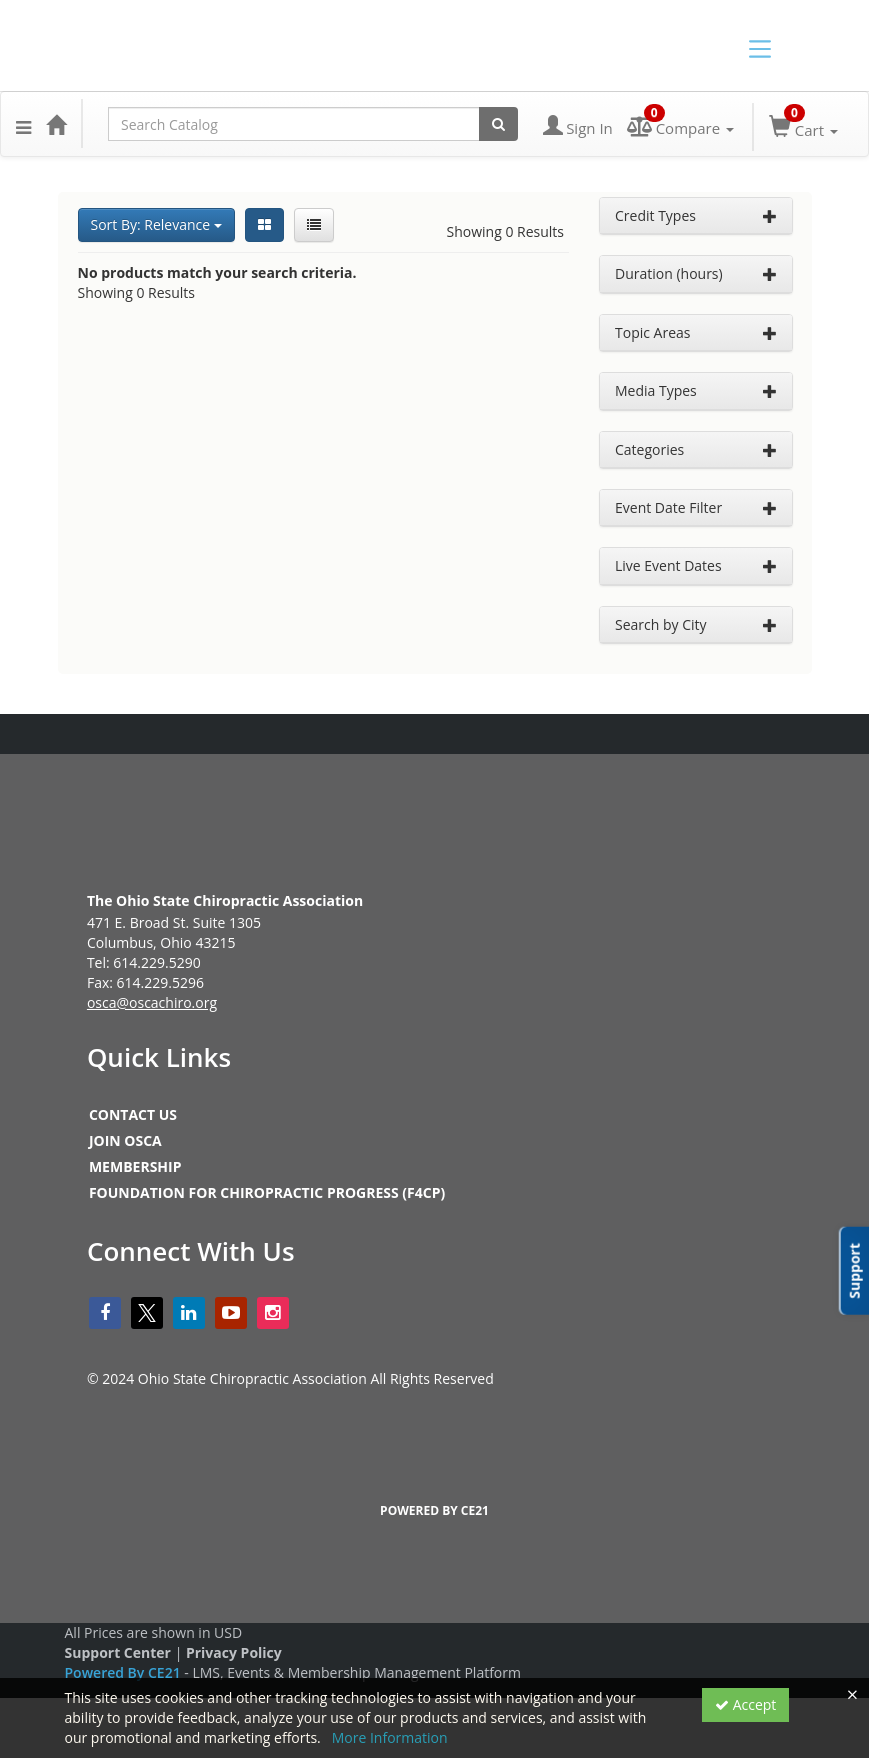  I want to click on Powered By CE21, so click(125, 1672).